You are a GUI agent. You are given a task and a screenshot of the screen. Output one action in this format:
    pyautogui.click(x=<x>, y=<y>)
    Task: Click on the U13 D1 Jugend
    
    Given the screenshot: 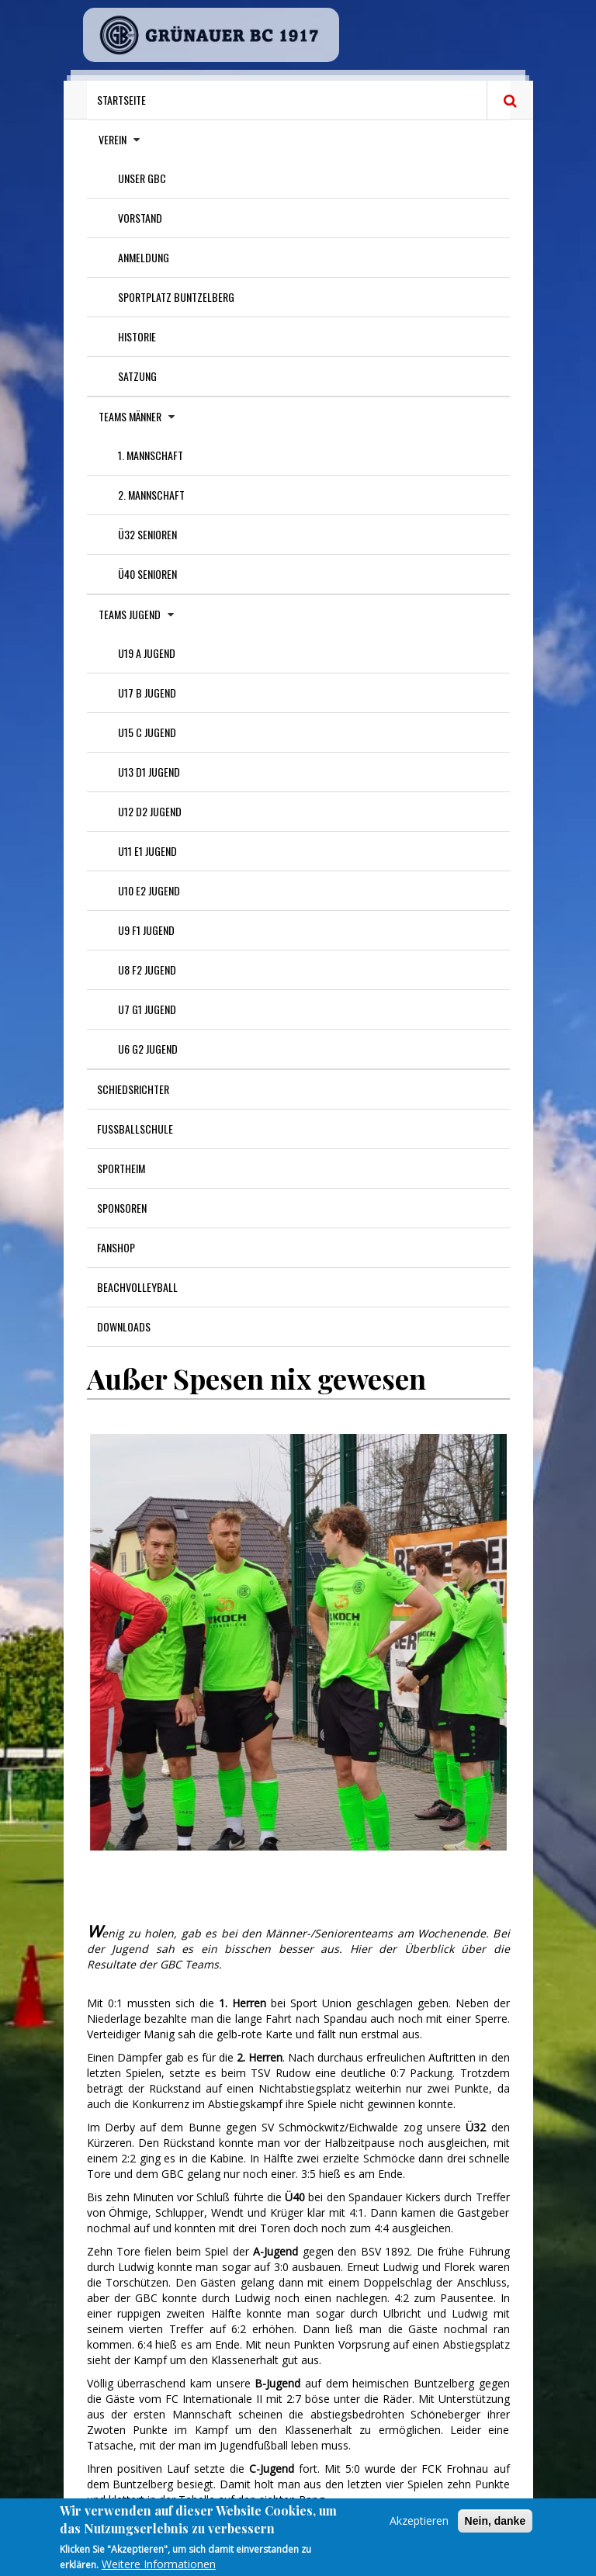 What is the action you would take?
    pyautogui.click(x=149, y=771)
    